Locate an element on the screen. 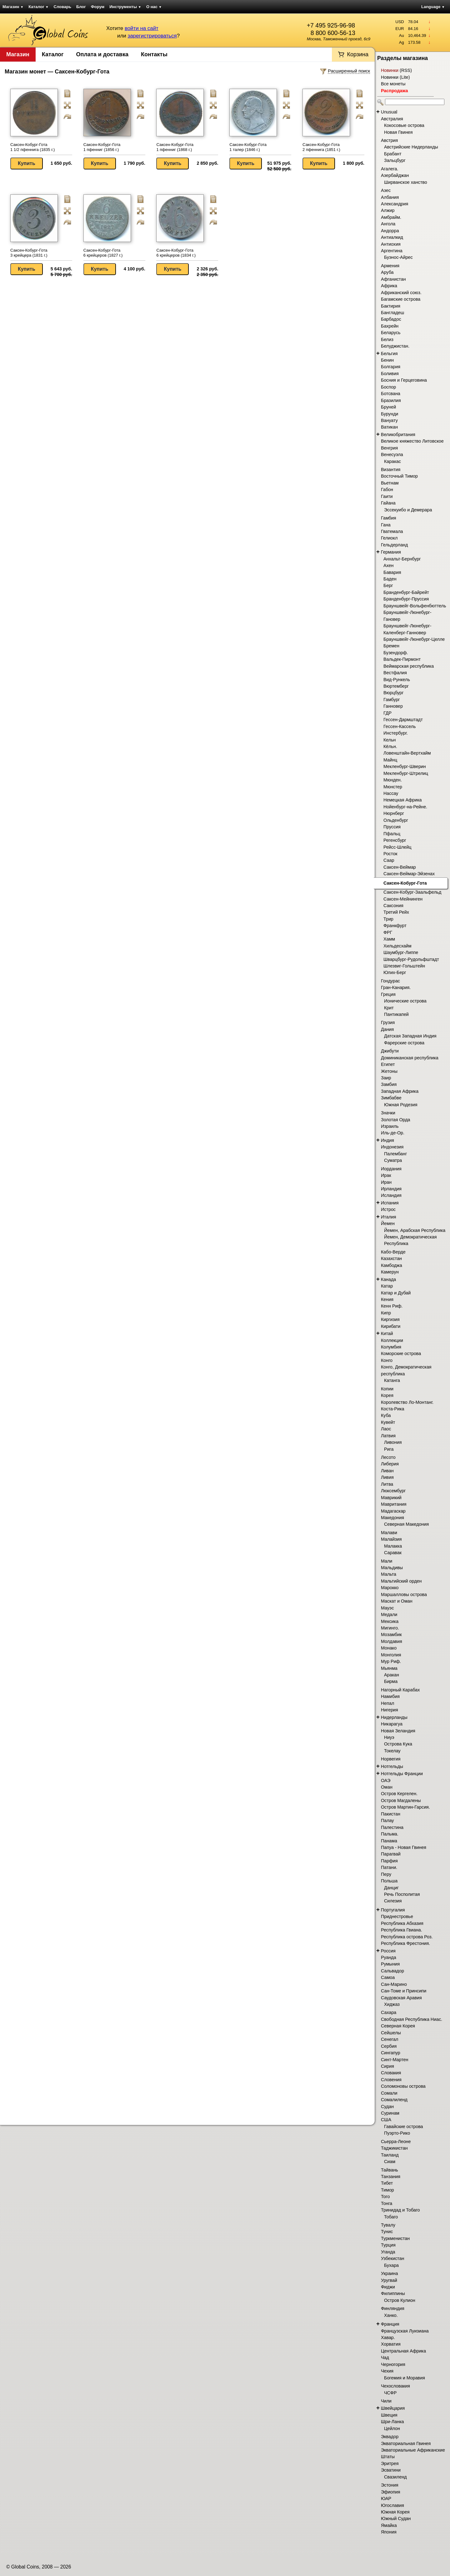 The height and width of the screenshot is (2576, 450). Никарагуа is located at coordinates (391, 1723).